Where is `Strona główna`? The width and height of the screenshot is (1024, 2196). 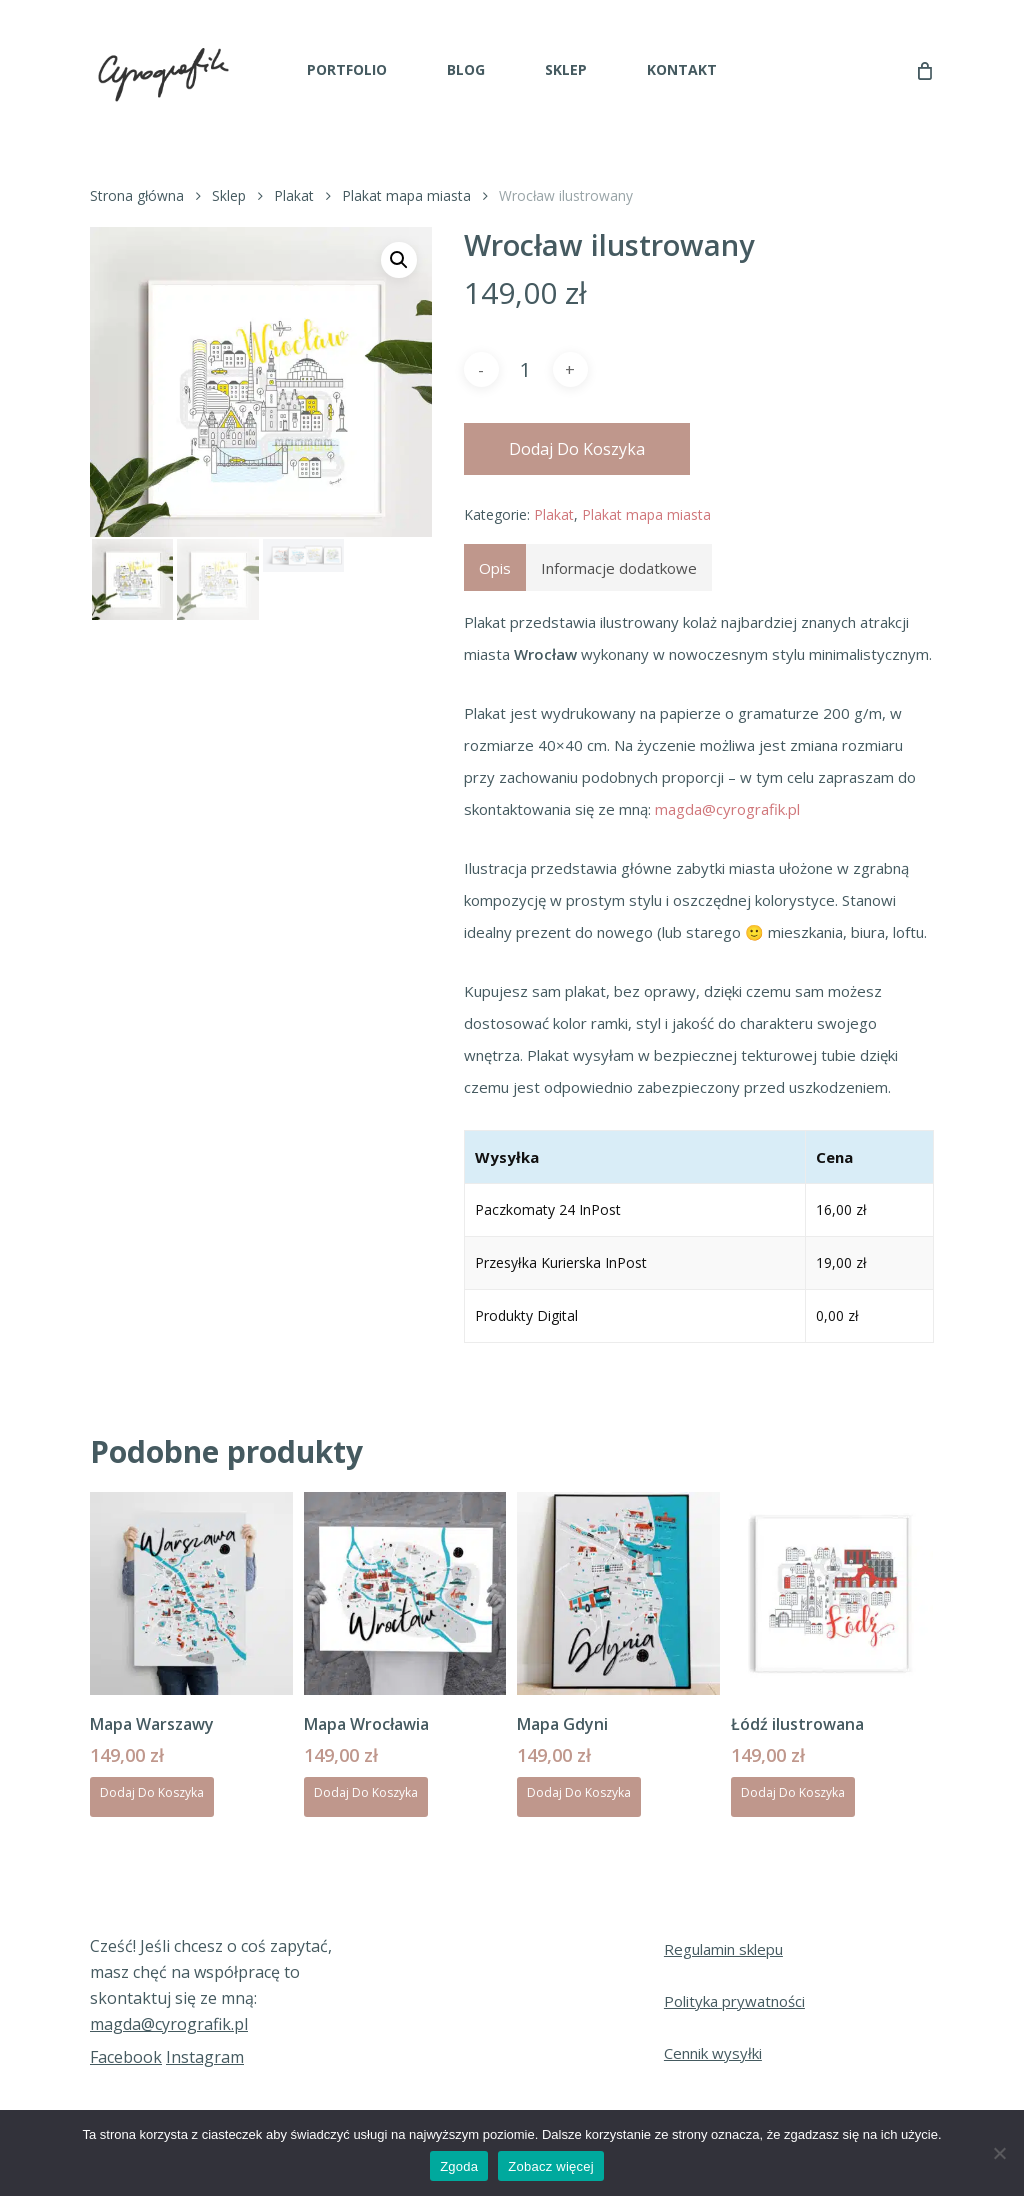 Strona główna is located at coordinates (137, 195).